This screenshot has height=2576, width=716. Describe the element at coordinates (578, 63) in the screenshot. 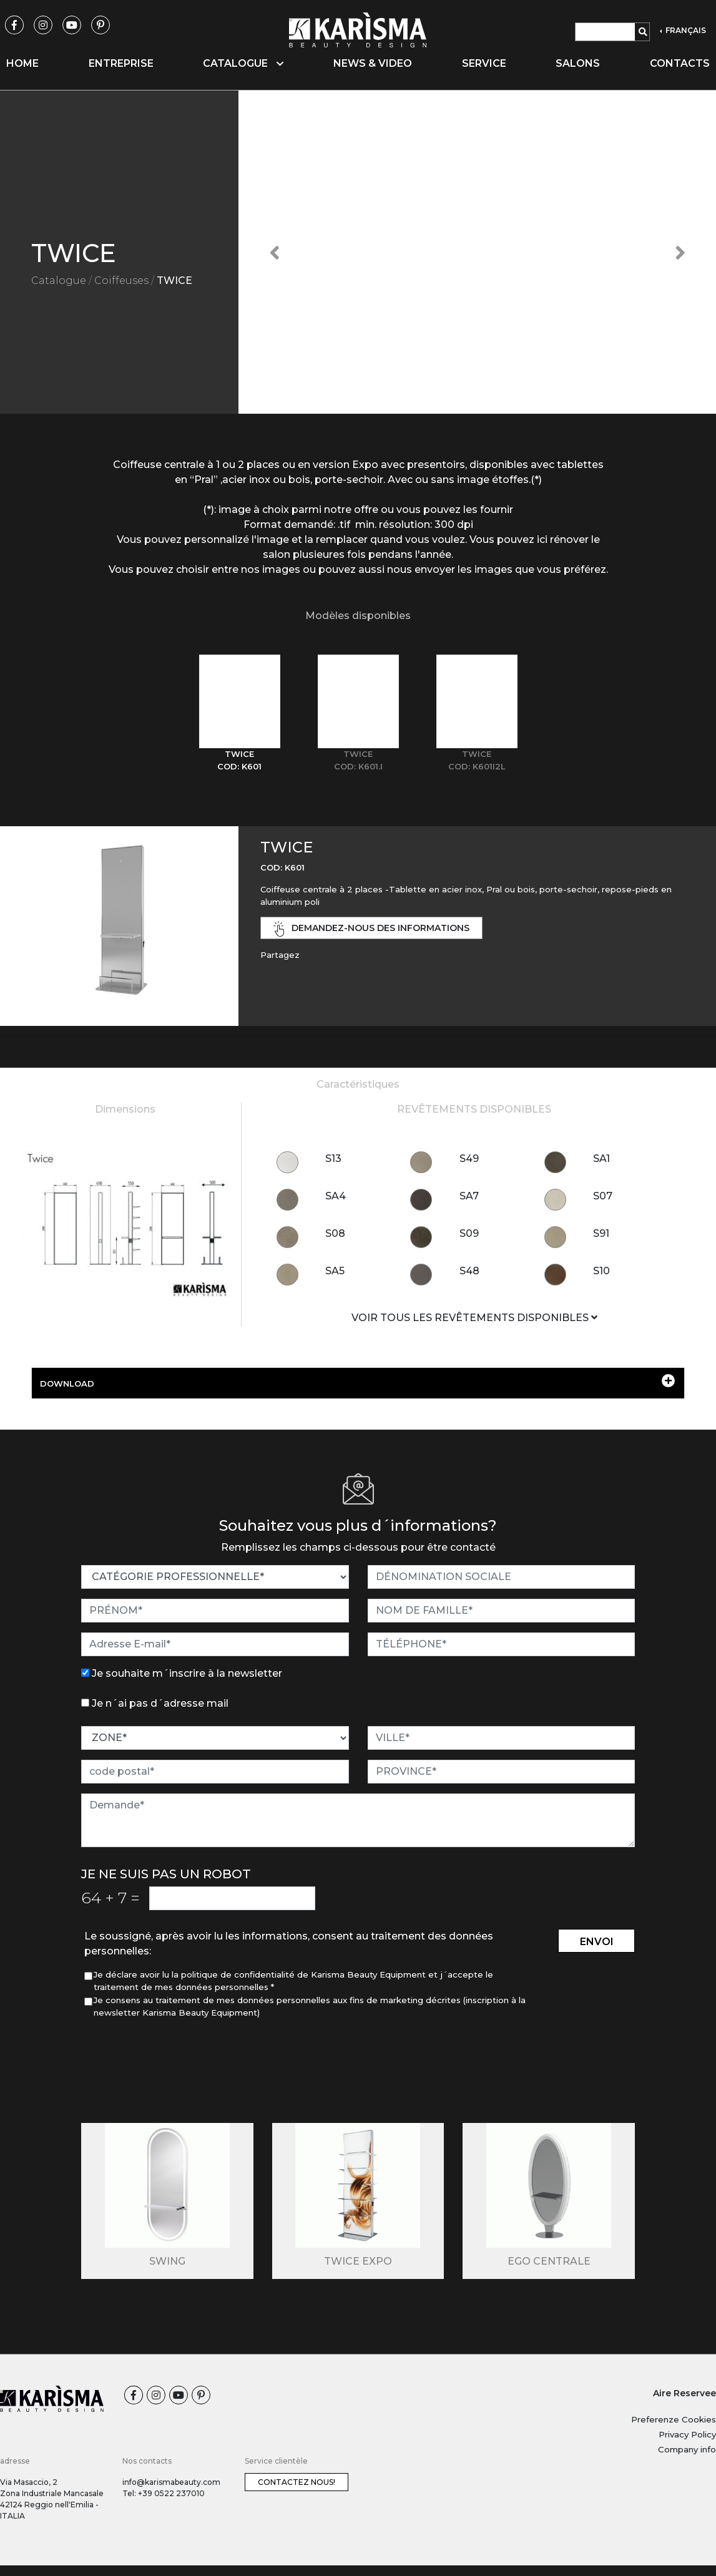

I see `Salons` at that location.